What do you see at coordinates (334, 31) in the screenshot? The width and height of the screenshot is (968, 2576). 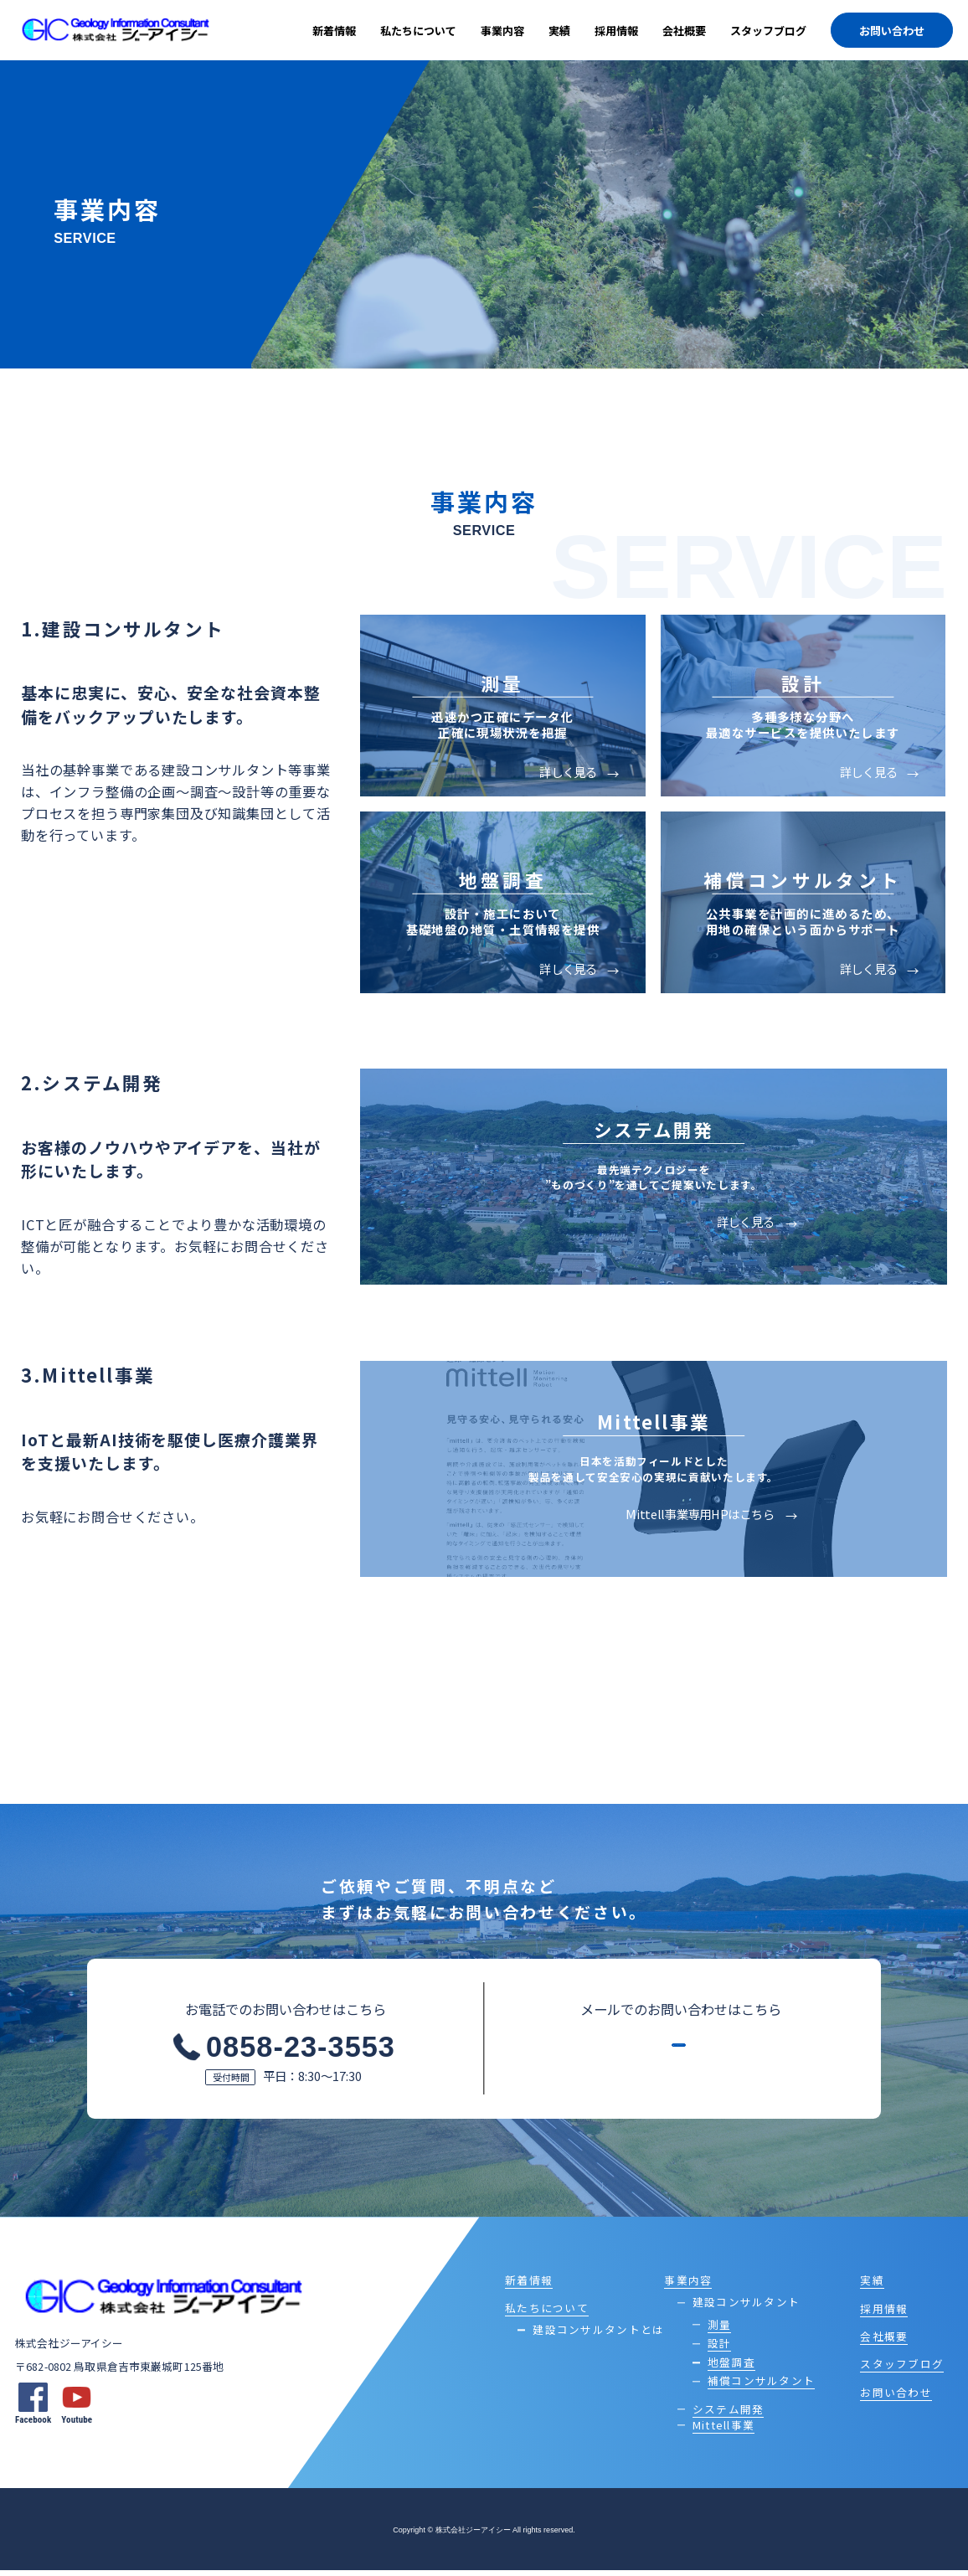 I see `新着情報` at bounding box center [334, 31].